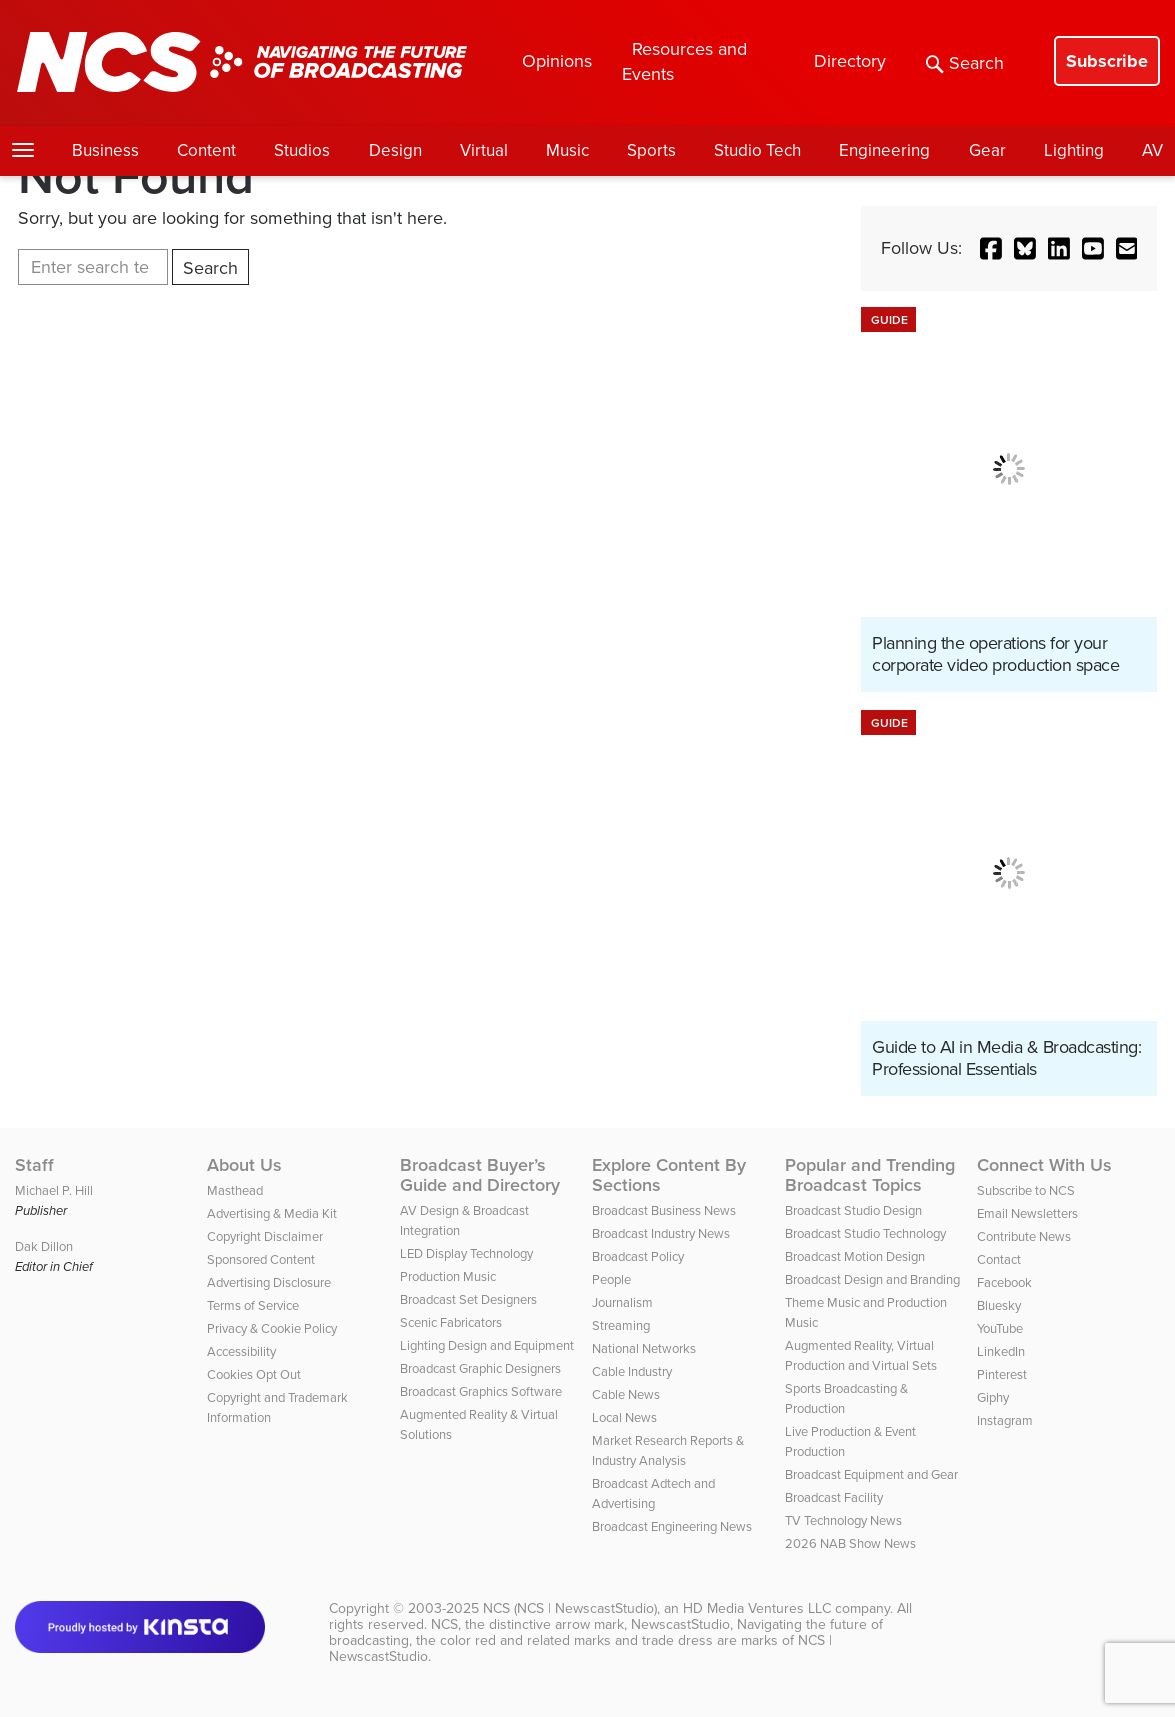 The width and height of the screenshot is (1175, 1717). I want to click on Search, so click(965, 63).